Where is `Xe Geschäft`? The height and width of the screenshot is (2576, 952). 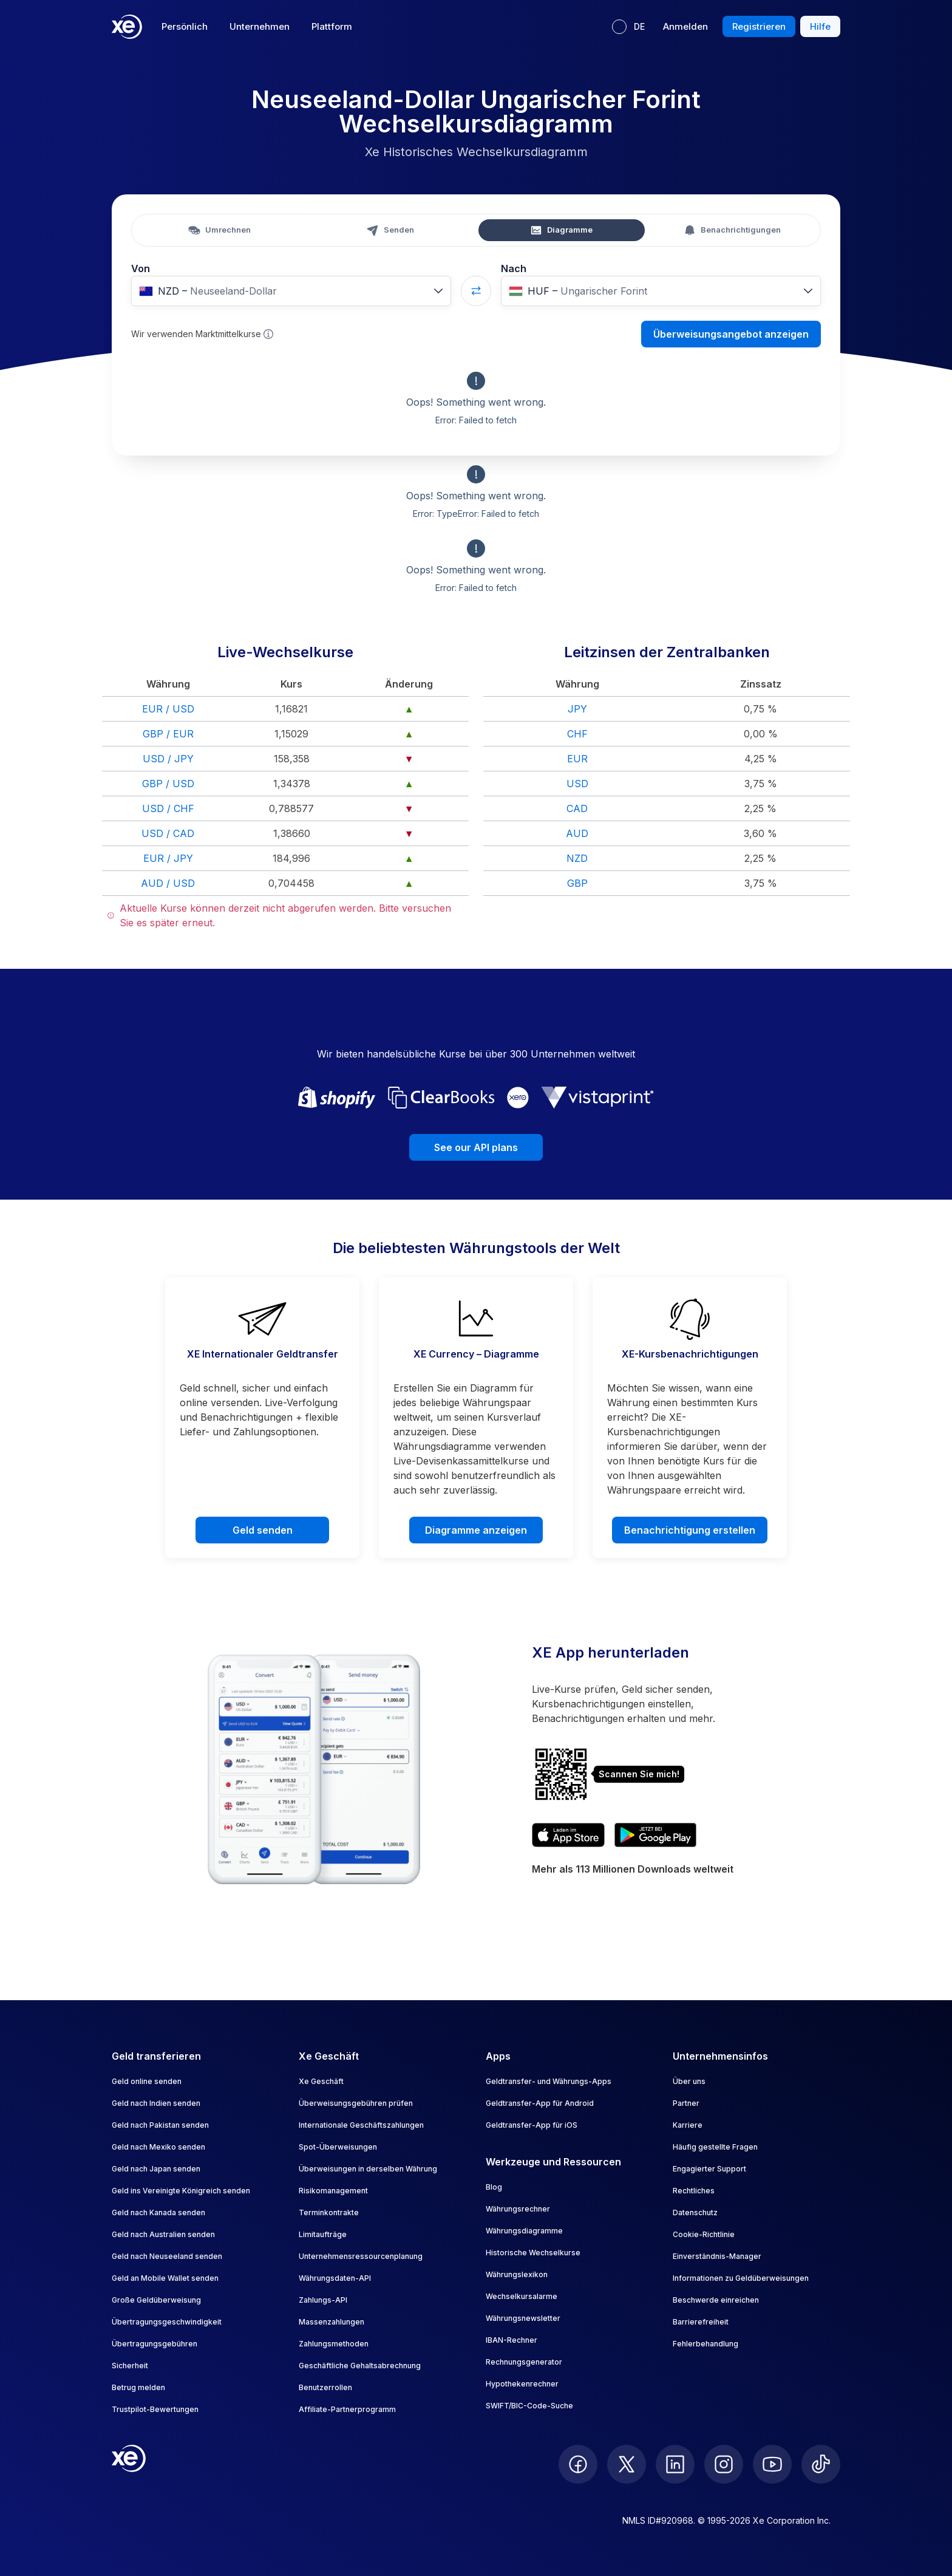
Xe Geschäft is located at coordinates (321, 2081).